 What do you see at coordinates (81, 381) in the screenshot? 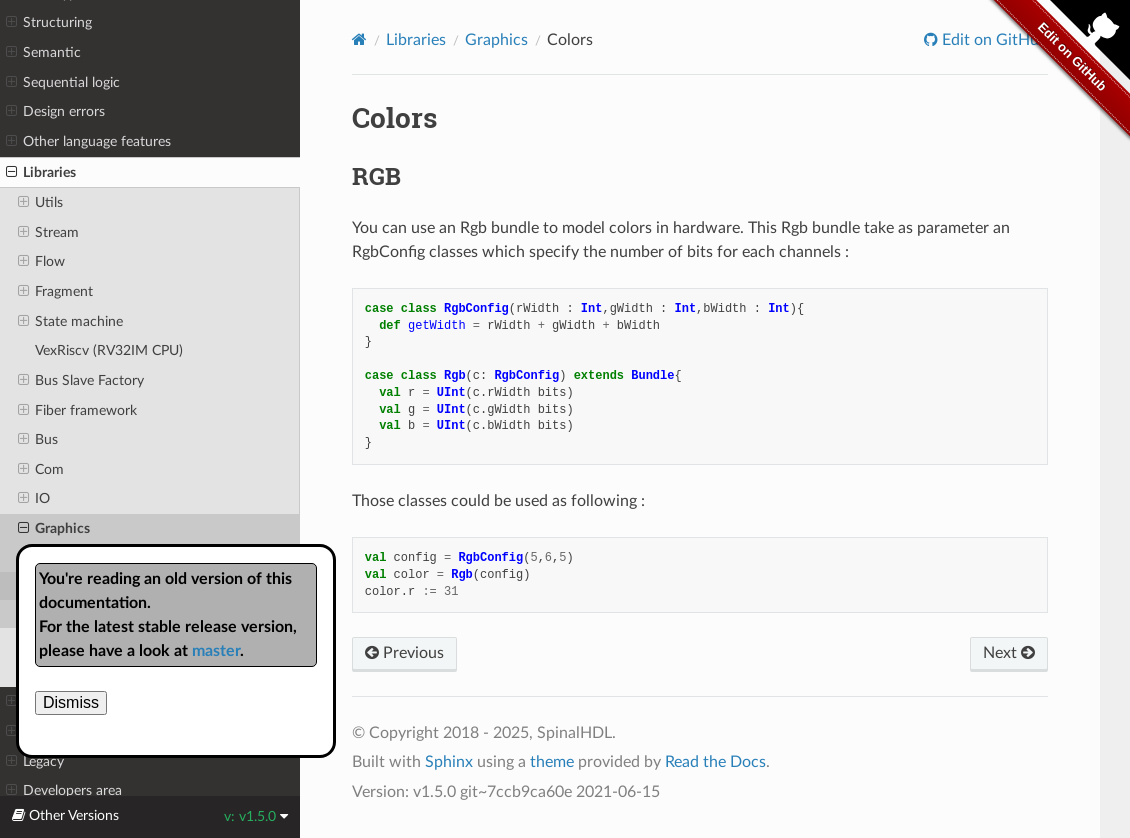
I see `Bus Slave Factory` at bounding box center [81, 381].